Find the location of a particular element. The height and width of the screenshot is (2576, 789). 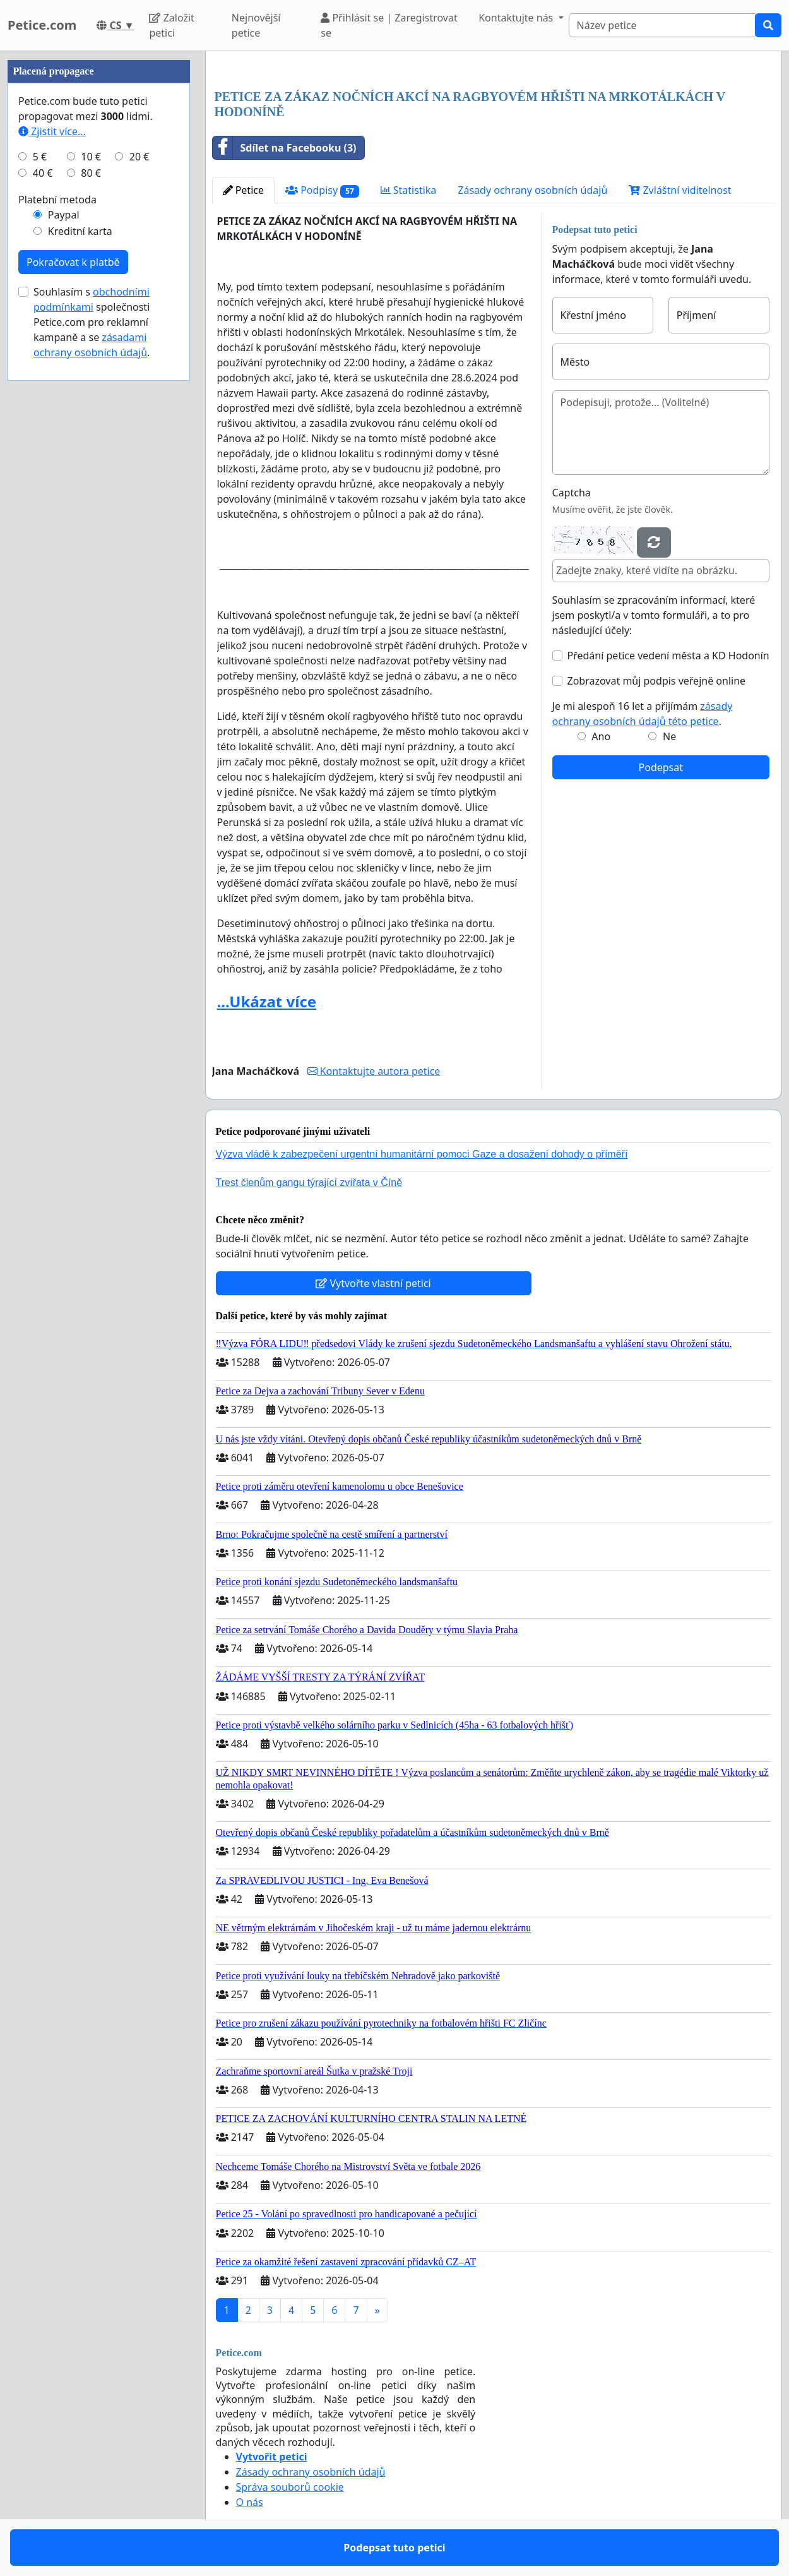

Založit petici is located at coordinates (171, 25).